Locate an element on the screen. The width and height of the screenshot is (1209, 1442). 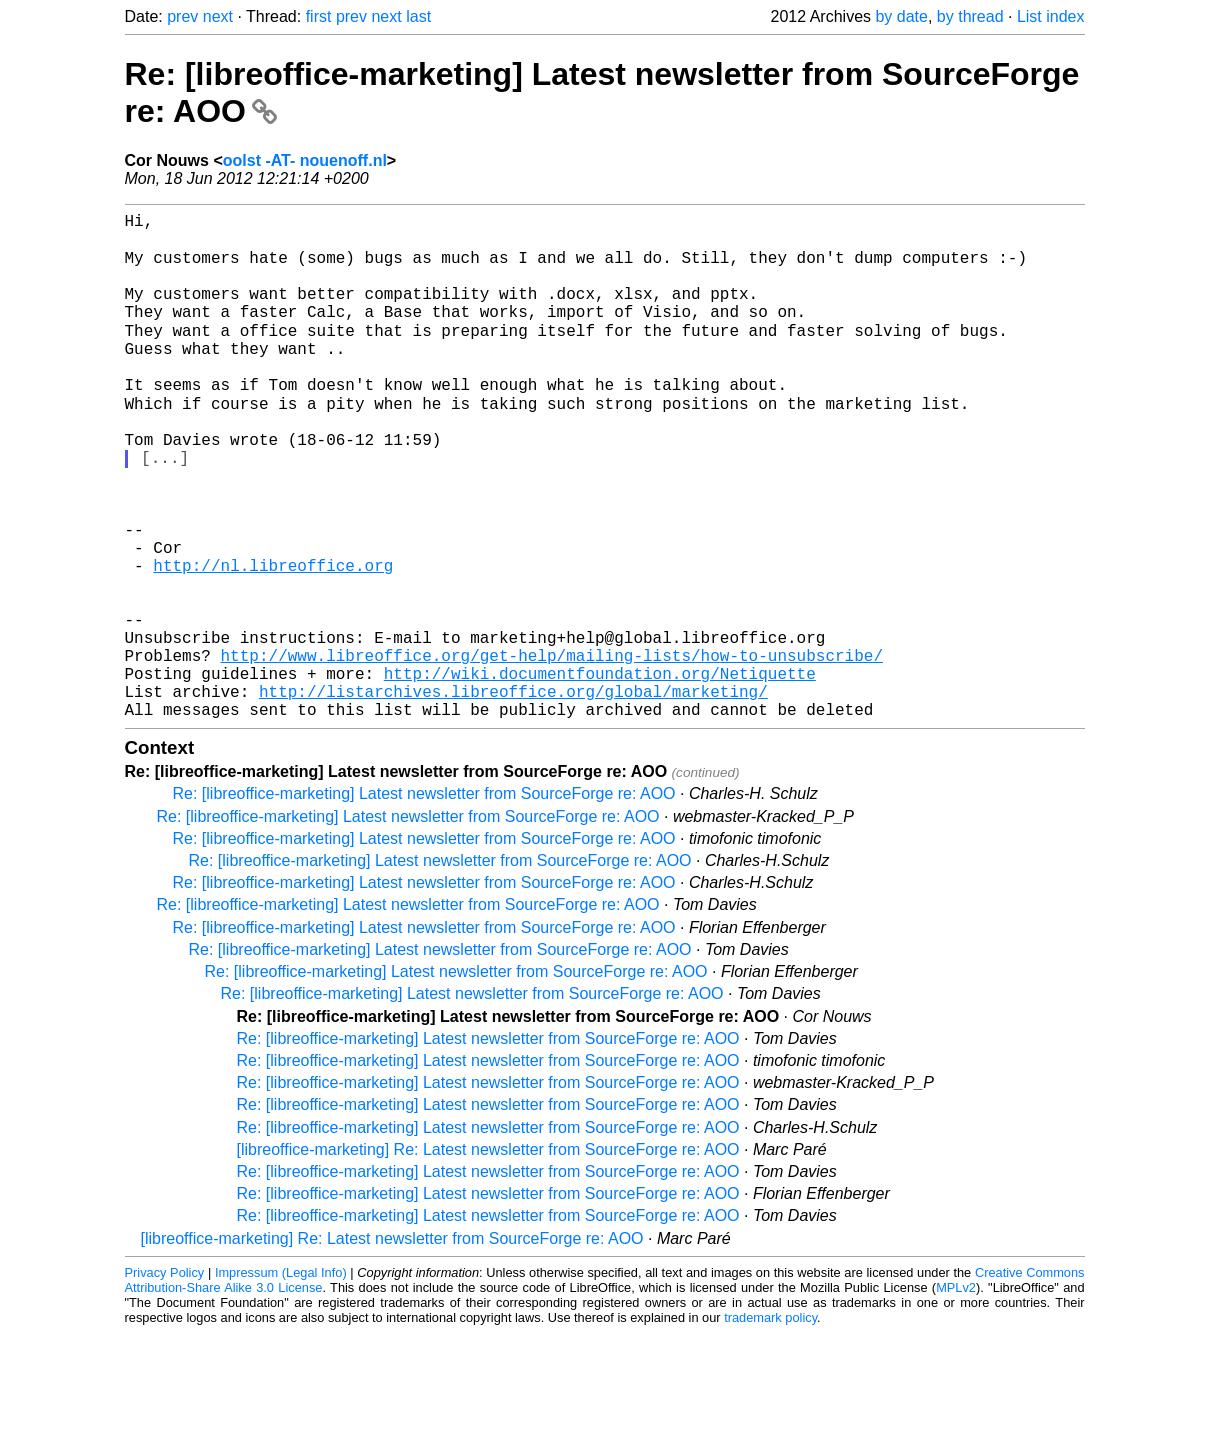
Privacy Policy is located at coordinates (165, 1381).